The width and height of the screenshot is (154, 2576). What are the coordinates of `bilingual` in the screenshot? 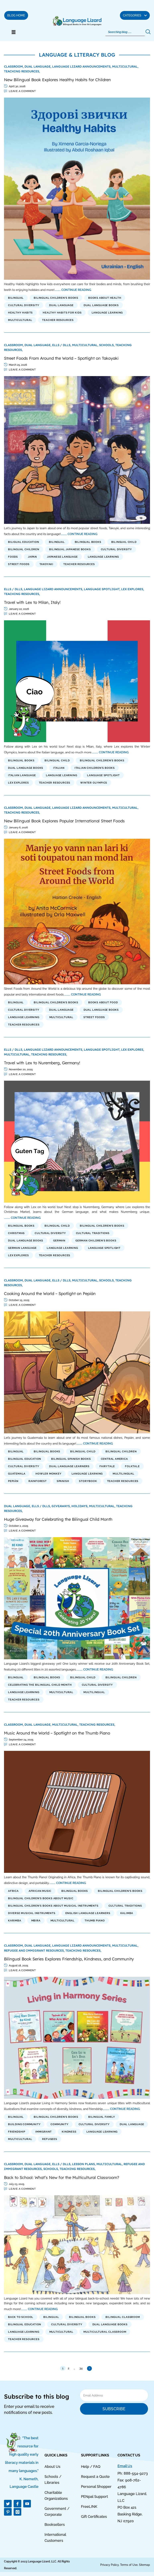 It's located at (16, 297).